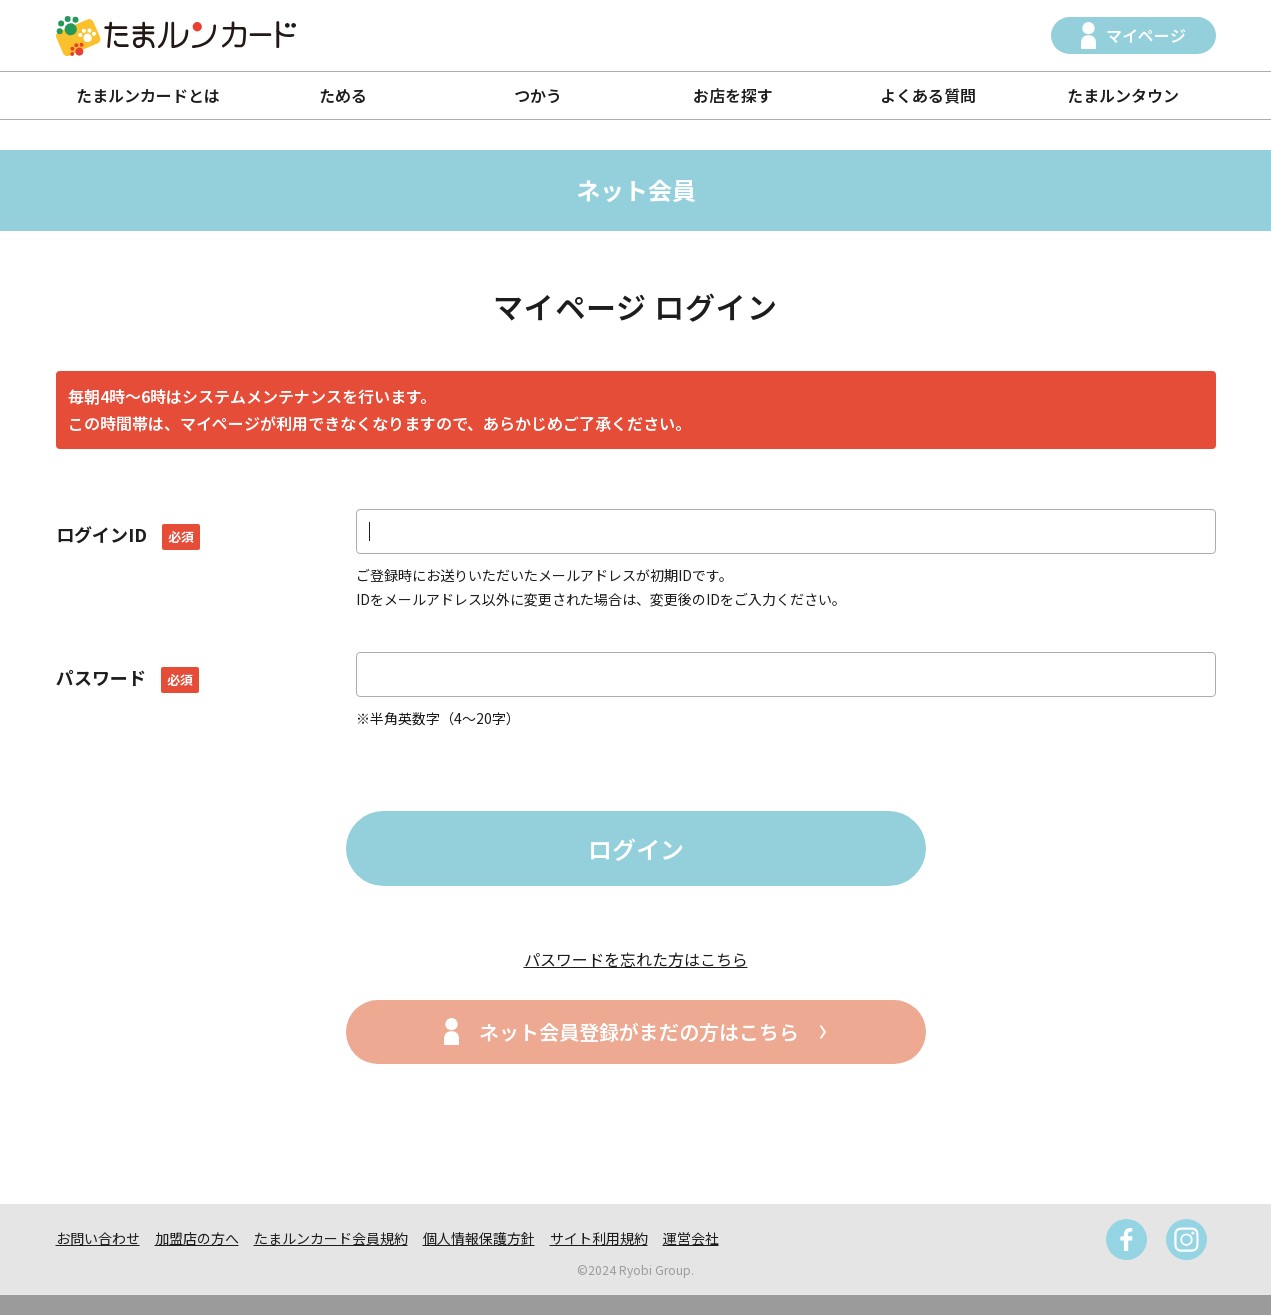 This screenshot has height=1315, width=1271. Describe the element at coordinates (197, 1238) in the screenshot. I see `加盟店の方へ` at that location.